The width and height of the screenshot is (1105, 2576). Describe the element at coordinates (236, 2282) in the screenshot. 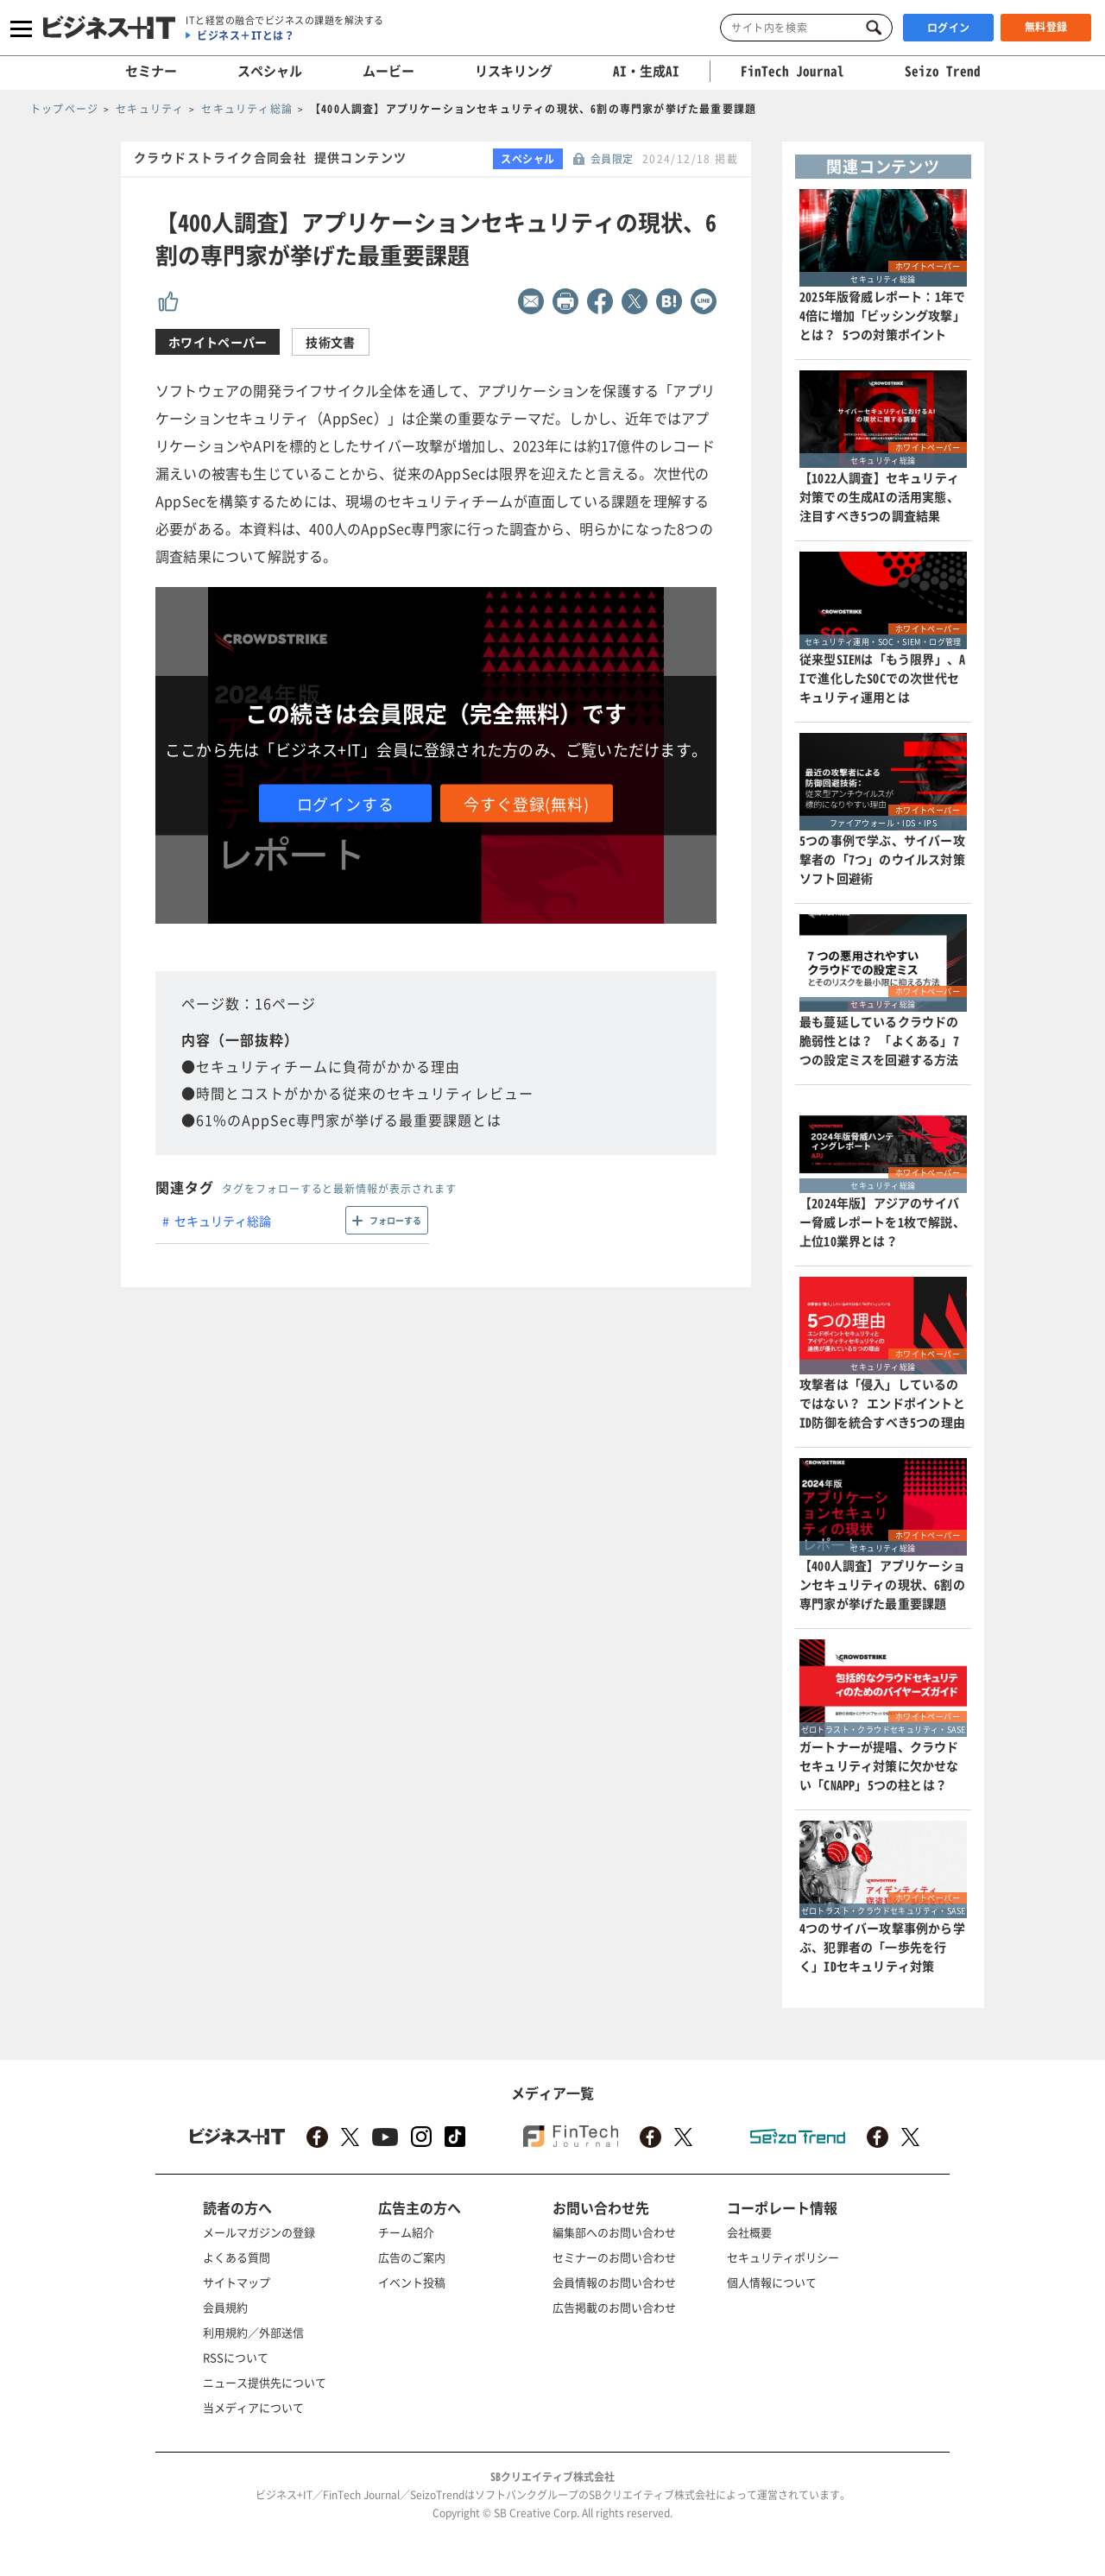

I see `サイトマップ` at that location.